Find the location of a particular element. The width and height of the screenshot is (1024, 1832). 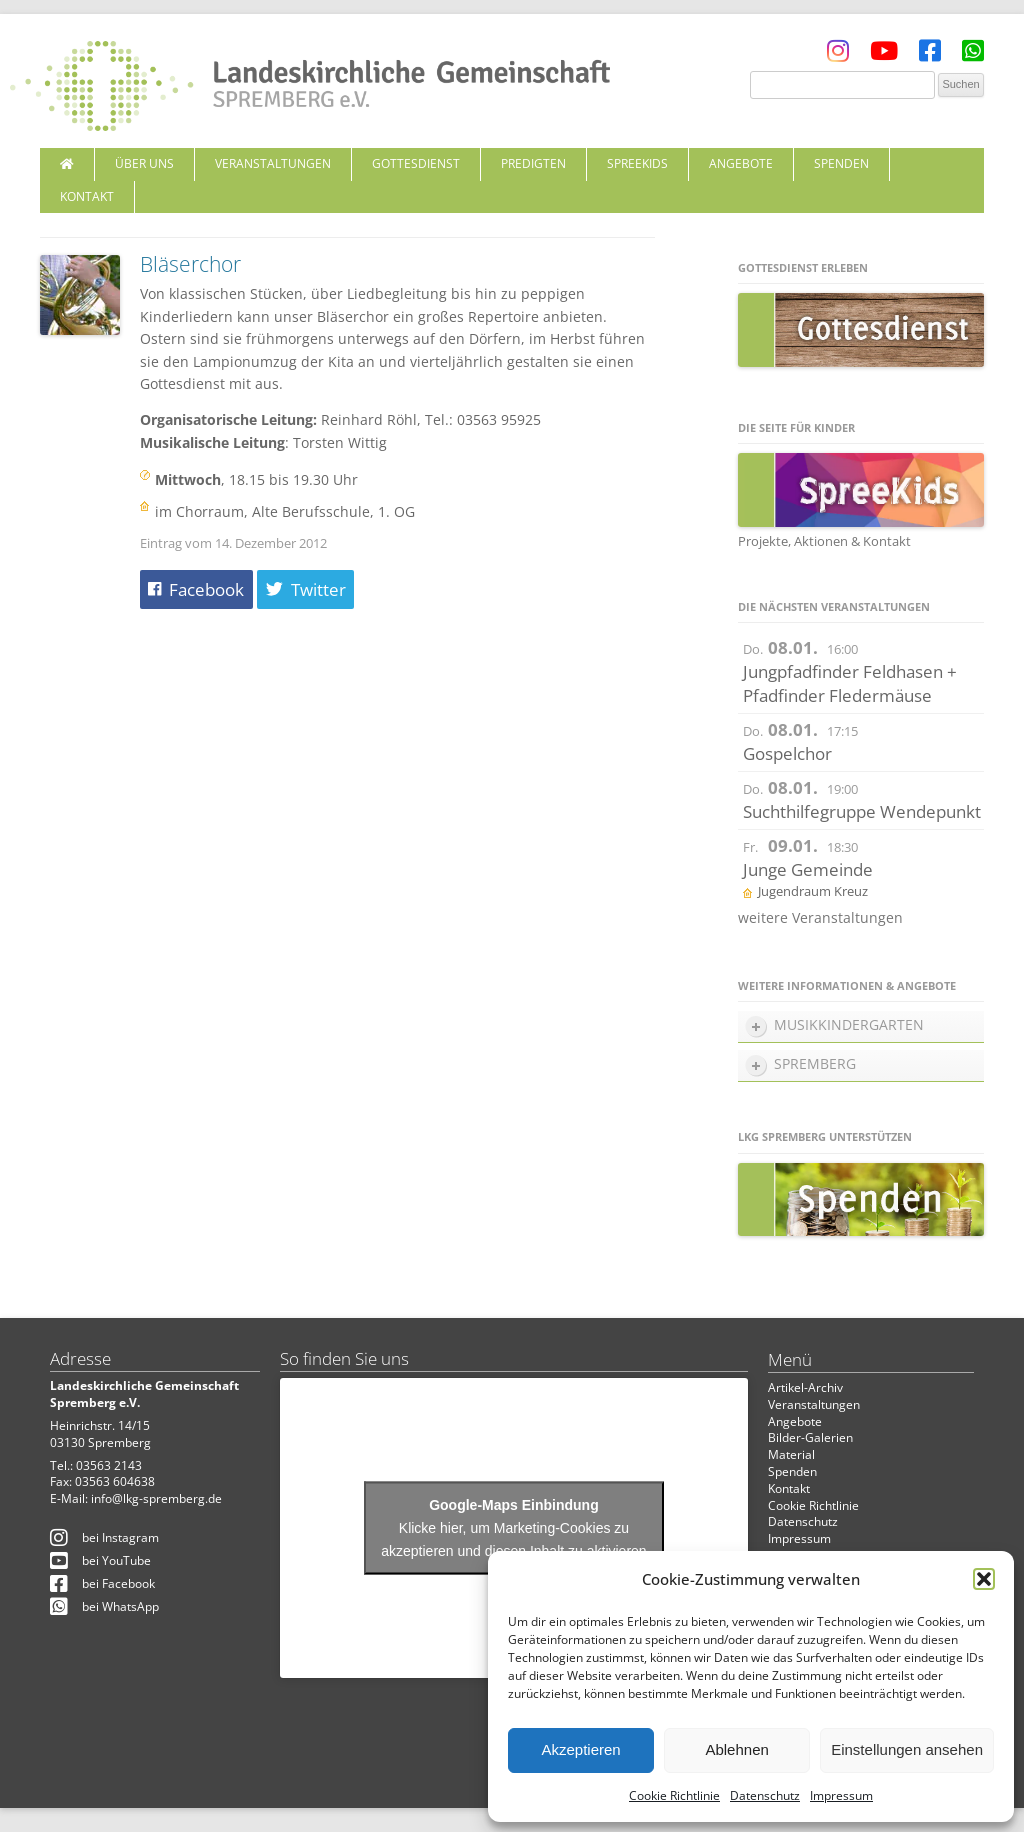

Kontakt is located at coordinates (87, 196).